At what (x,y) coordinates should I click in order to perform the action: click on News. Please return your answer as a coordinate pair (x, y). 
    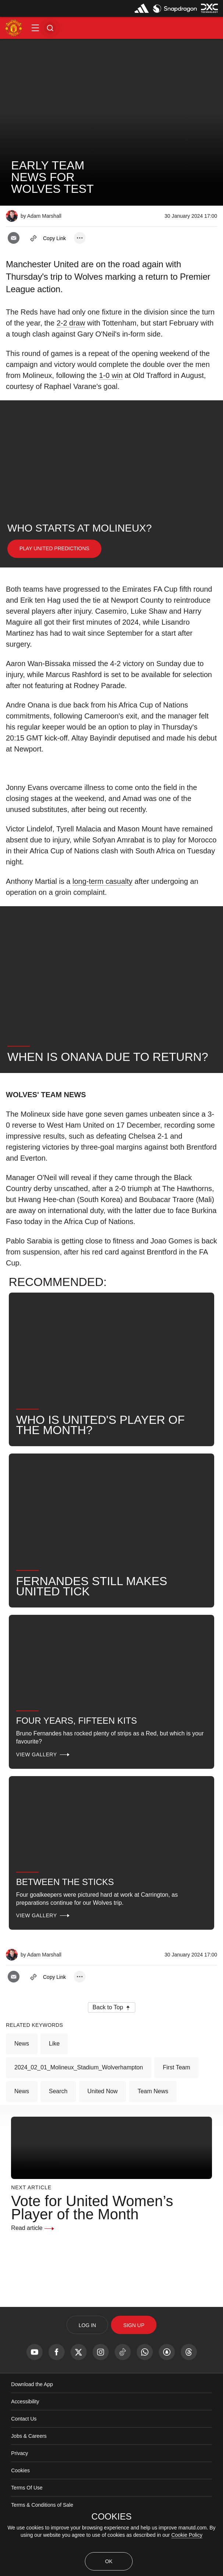
    Looking at the image, I should click on (21, 2043).